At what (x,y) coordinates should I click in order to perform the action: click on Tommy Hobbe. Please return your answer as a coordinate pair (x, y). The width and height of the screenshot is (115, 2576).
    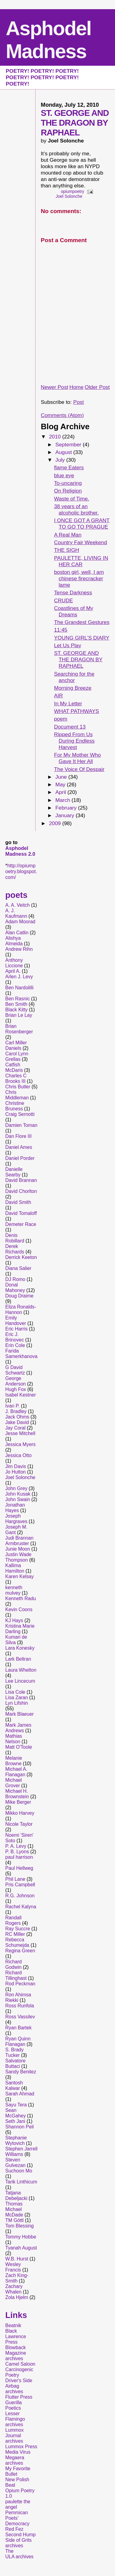
    Looking at the image, I should click on (20, 2236).